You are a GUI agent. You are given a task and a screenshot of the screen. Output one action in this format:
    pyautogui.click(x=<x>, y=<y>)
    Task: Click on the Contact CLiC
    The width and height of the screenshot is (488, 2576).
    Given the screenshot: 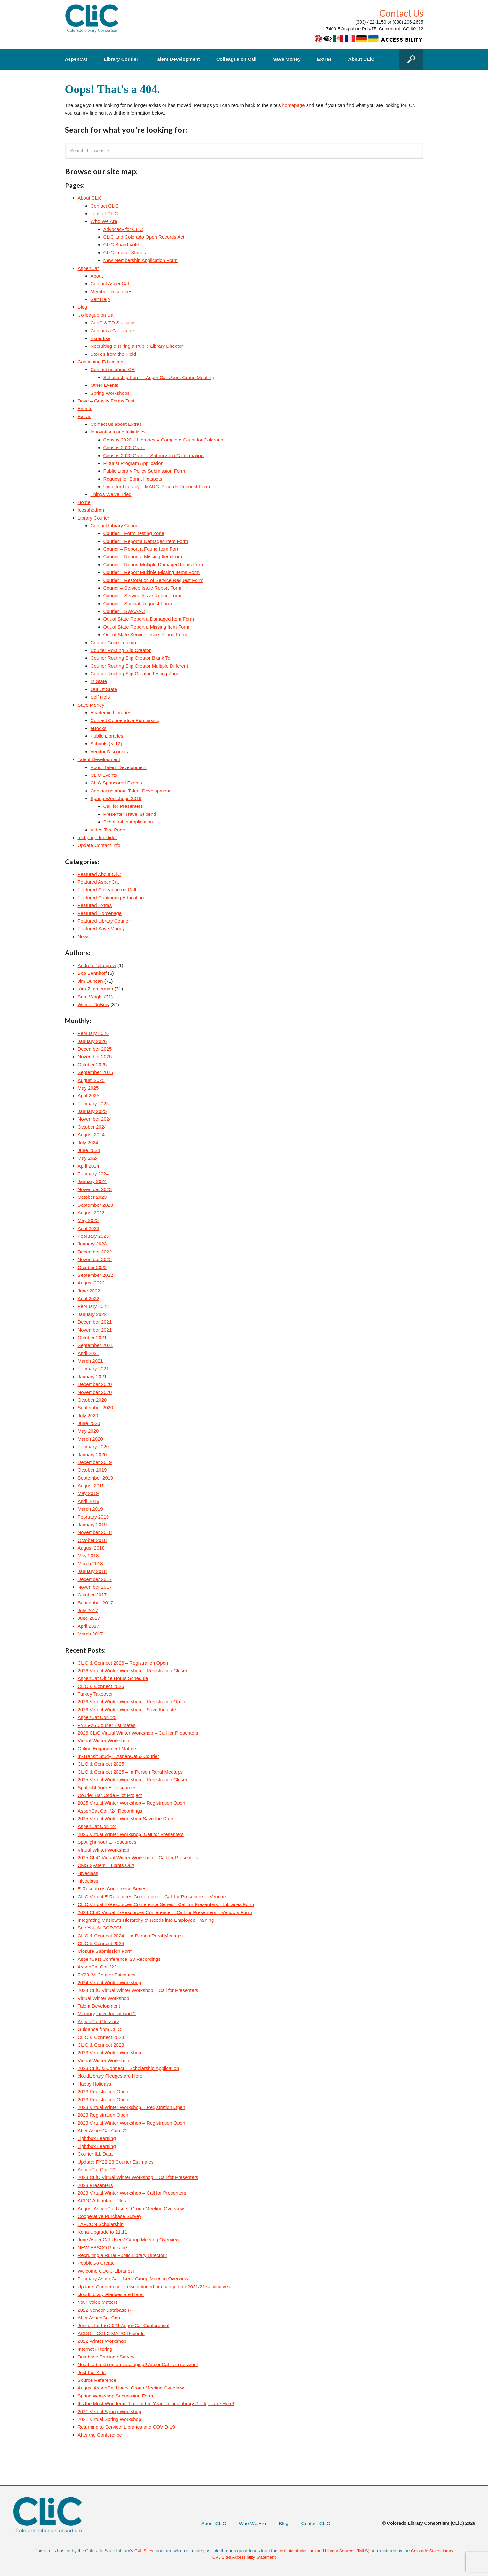 What is the action you would take?
    pyautogui.click(x=105, y=206)
    